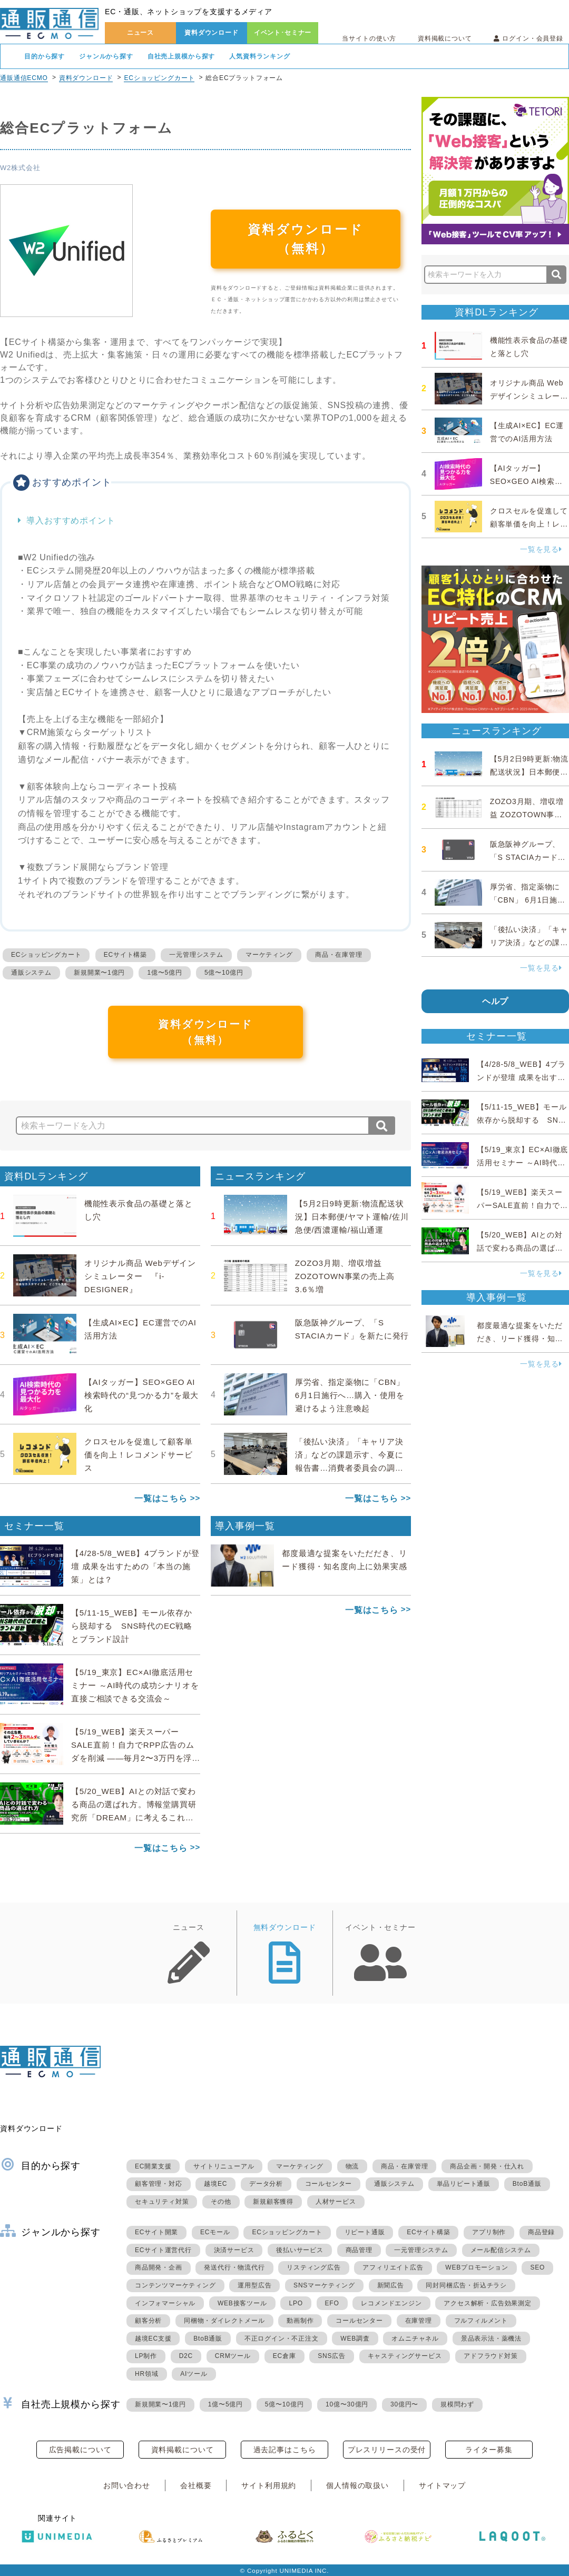 The width and height of the screenshot is (569, 2576). What do you see at coordinates (158, 2267) in the screenshot?
I see `商品開発・企画` at bounding box center [158, 2267].